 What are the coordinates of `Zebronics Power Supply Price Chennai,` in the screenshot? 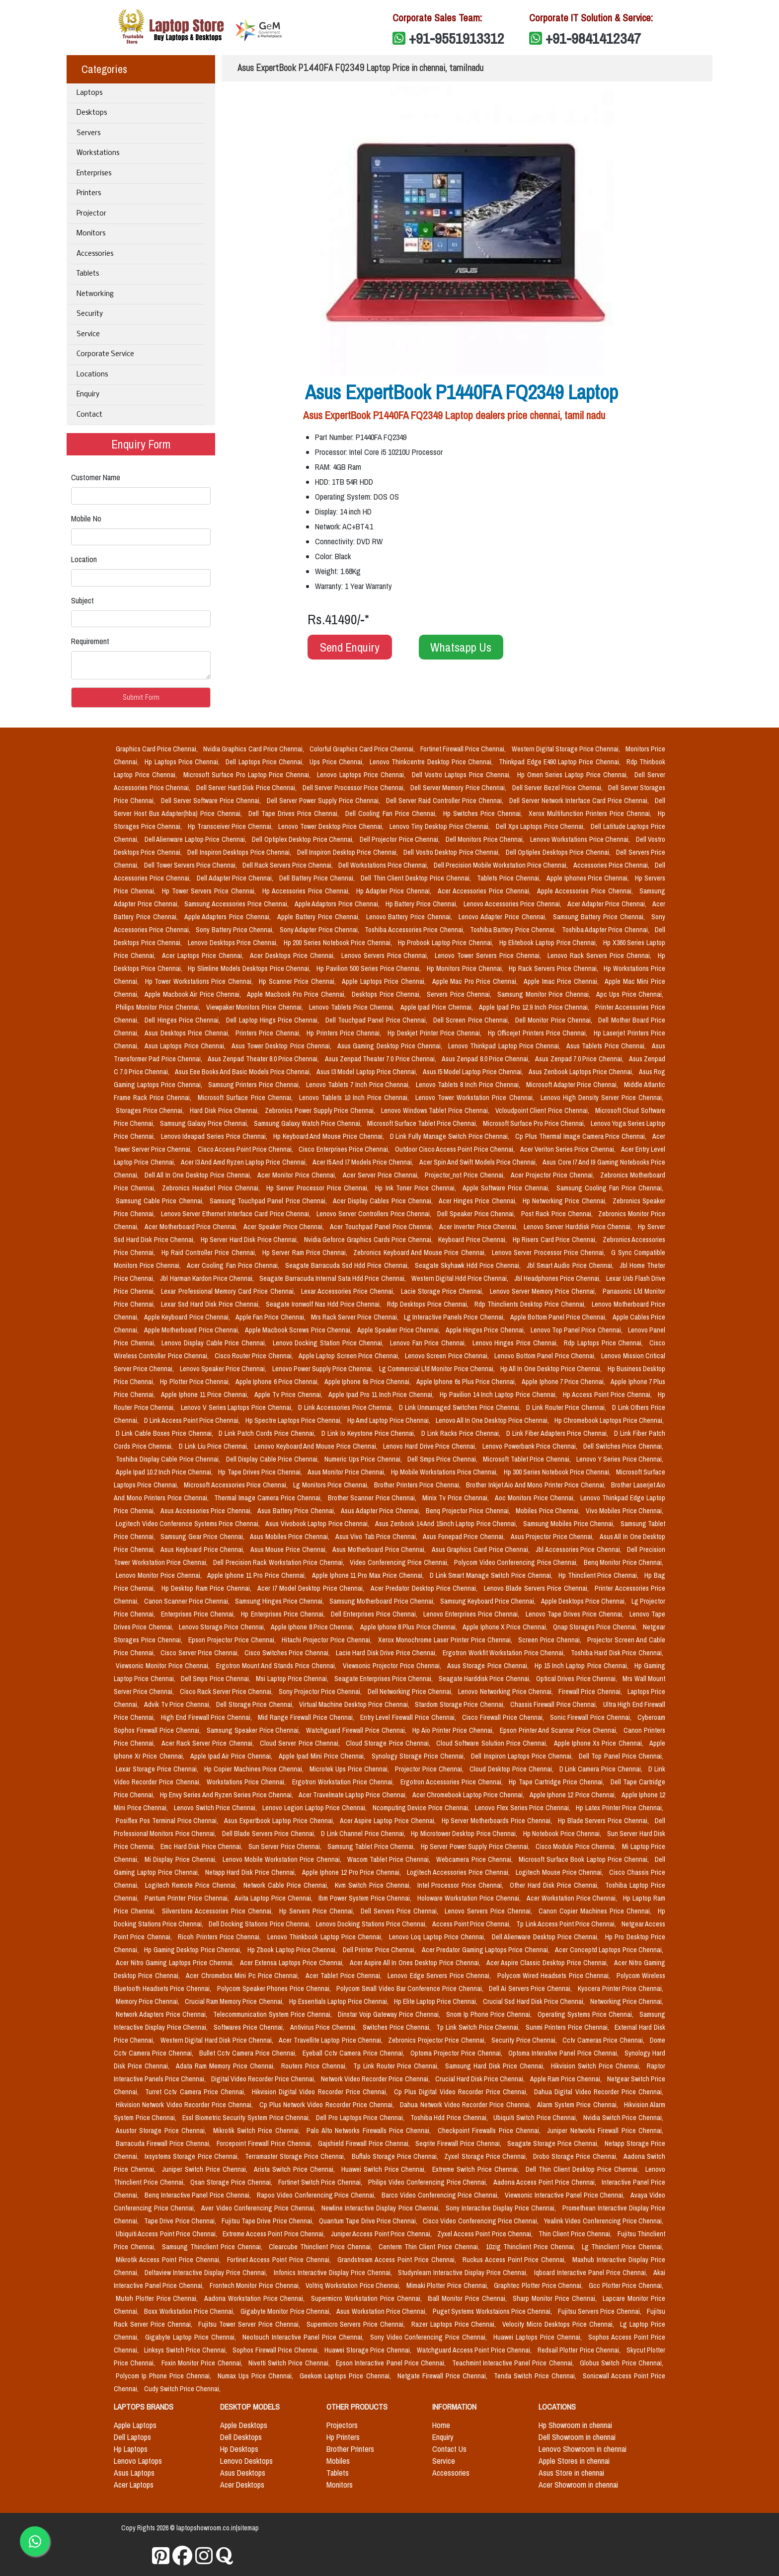 It's located at (321, 1110).